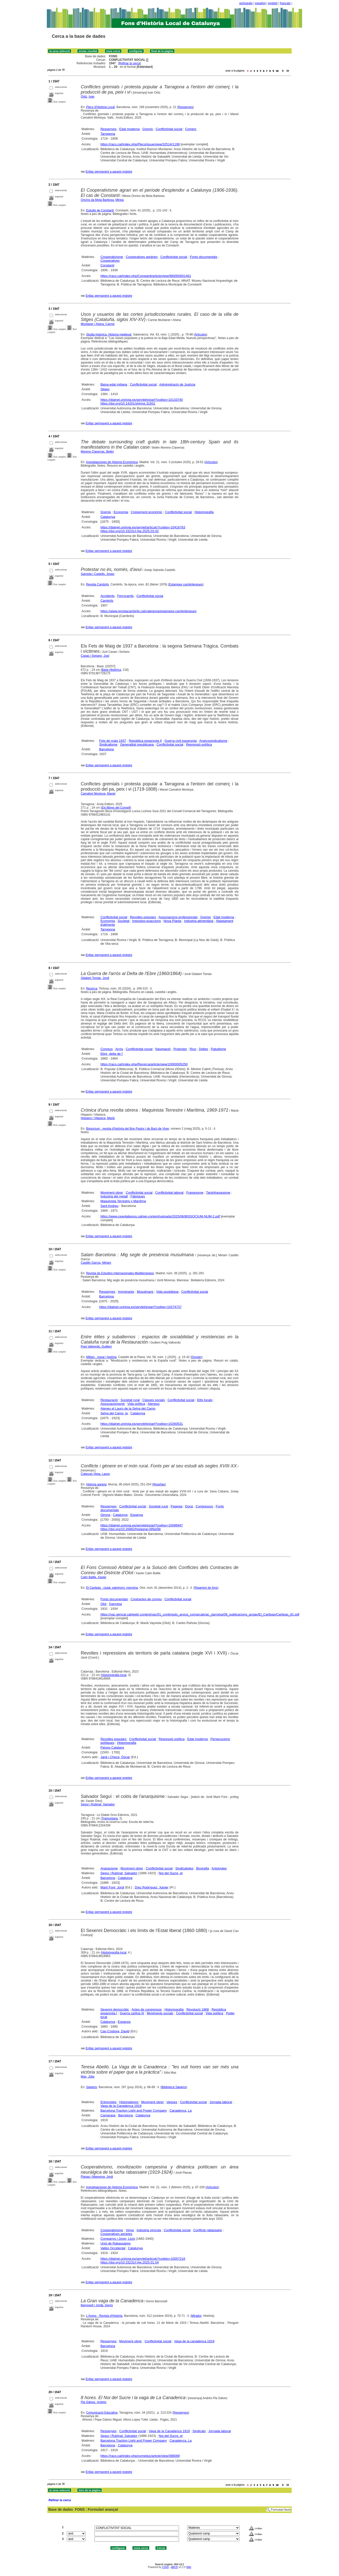 This screenshot has width=339, height=2576. Describe the element at coordinates (130, 1529) in the screenshot. I see `https://doi.org/10.26882/histagrar.095e08r` at that location.